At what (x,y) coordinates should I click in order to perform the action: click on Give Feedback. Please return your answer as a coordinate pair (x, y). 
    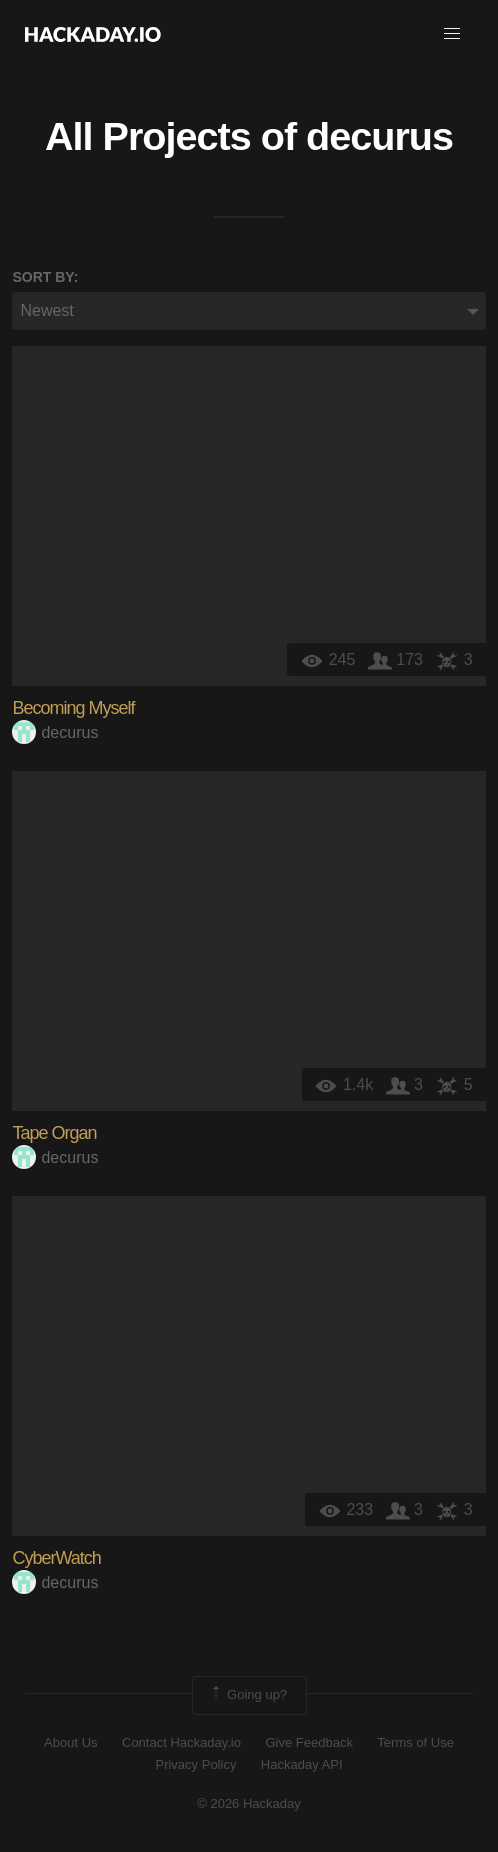
    Looking at the image, I should click on (308, 1742).